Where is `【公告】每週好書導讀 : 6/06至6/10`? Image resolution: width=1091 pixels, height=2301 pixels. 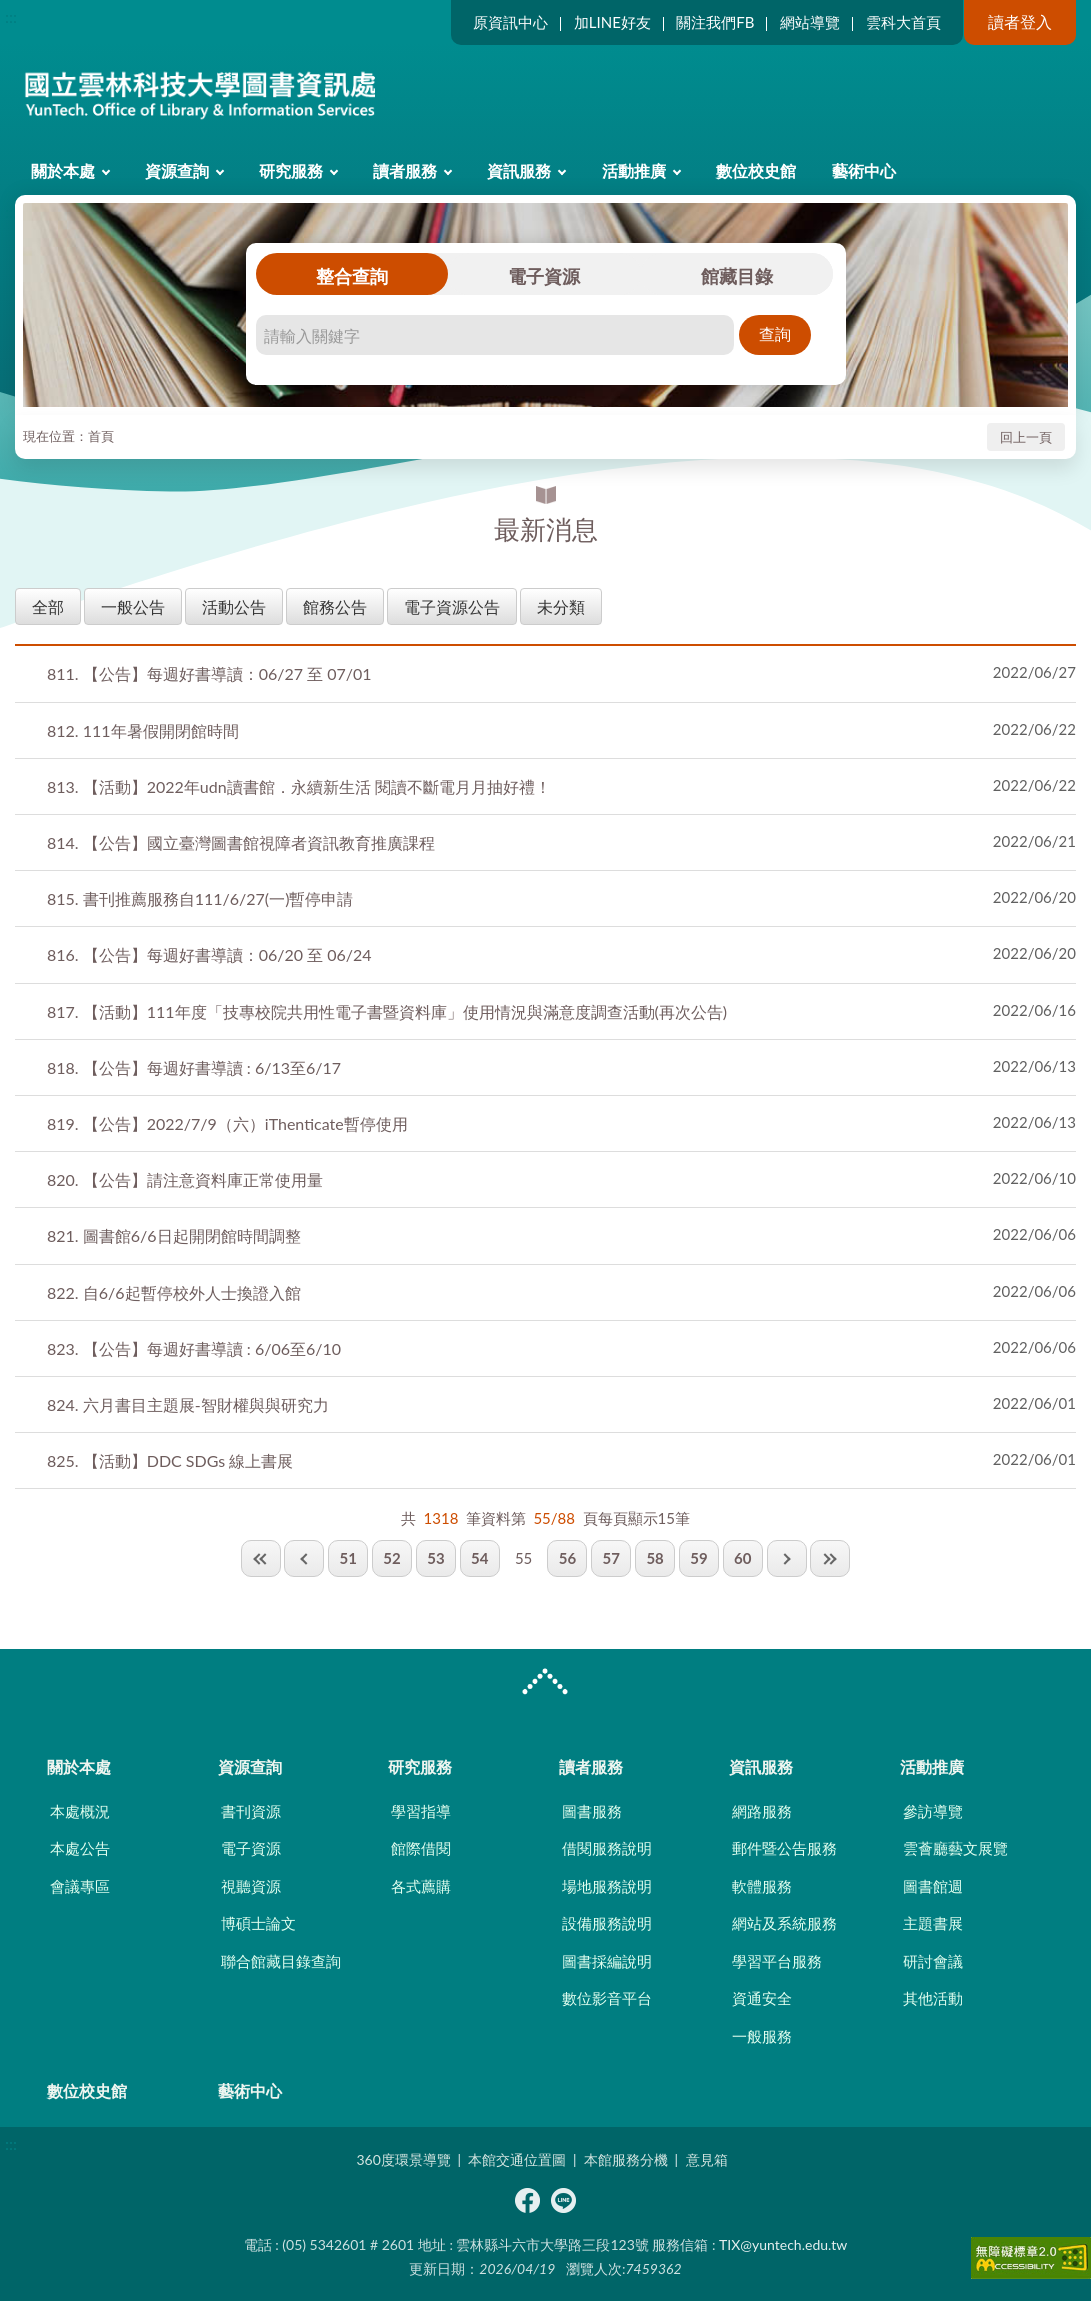 【公告】每週好書導讀 : 6/06至6/10 is located at coordinates (194, 1348).